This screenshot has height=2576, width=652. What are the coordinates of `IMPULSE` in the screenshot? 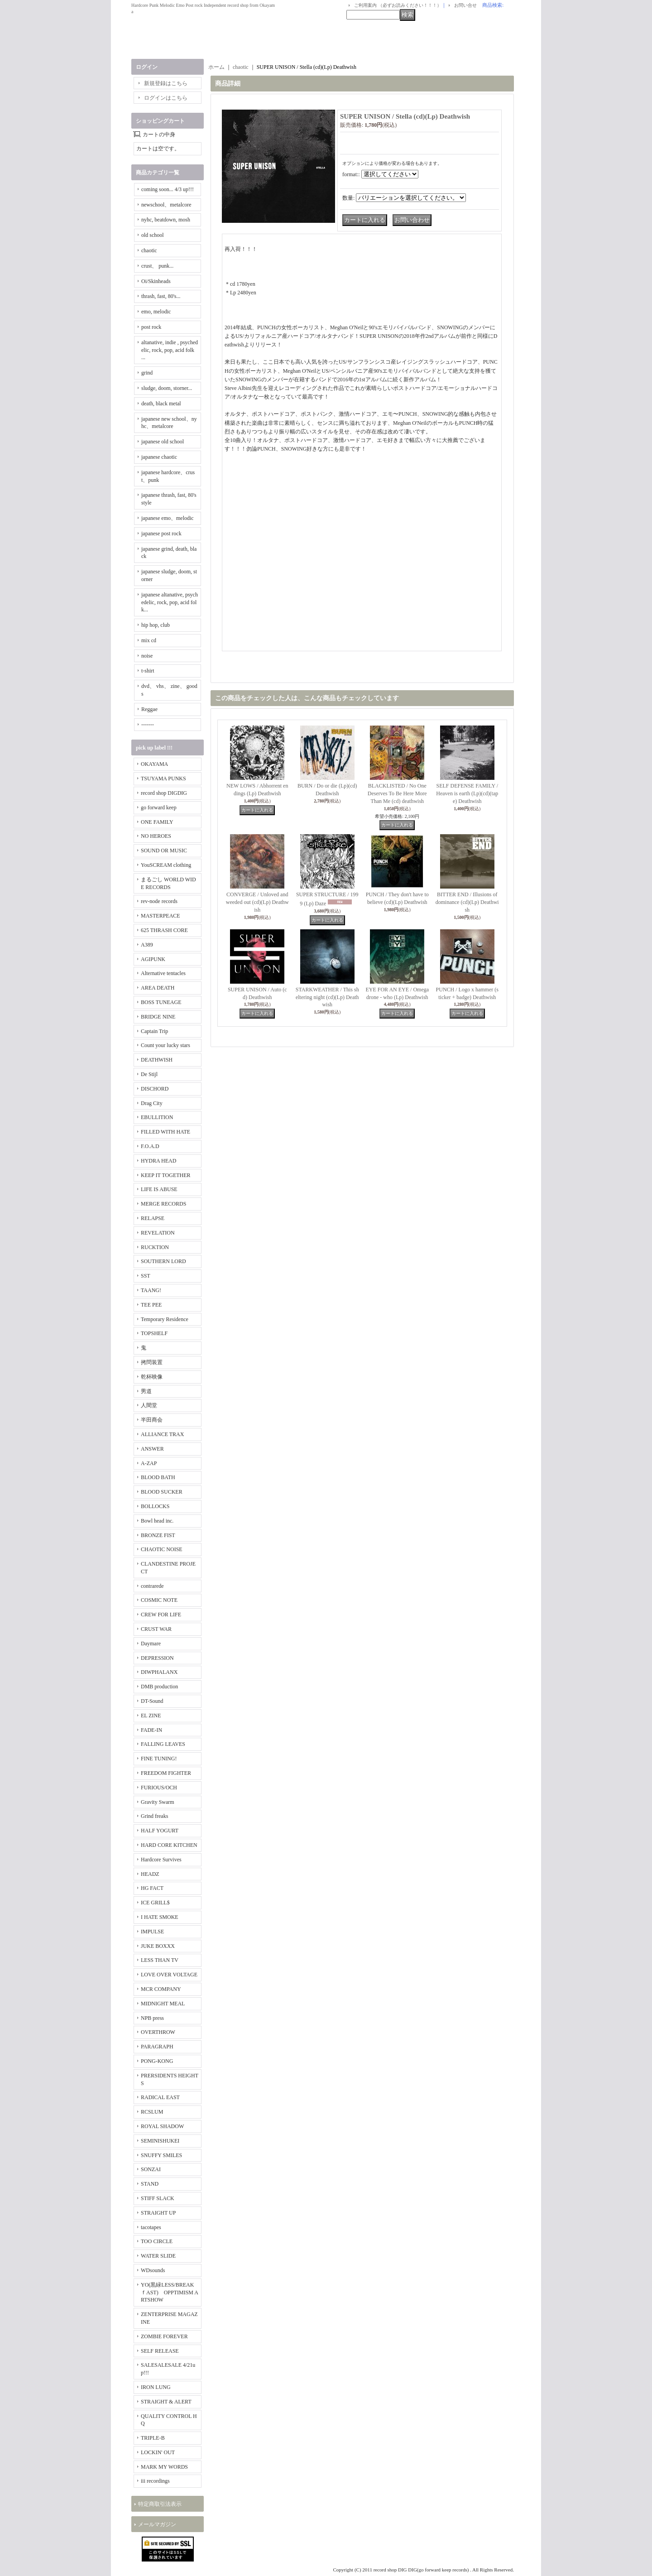 It's located at (152, 1931).